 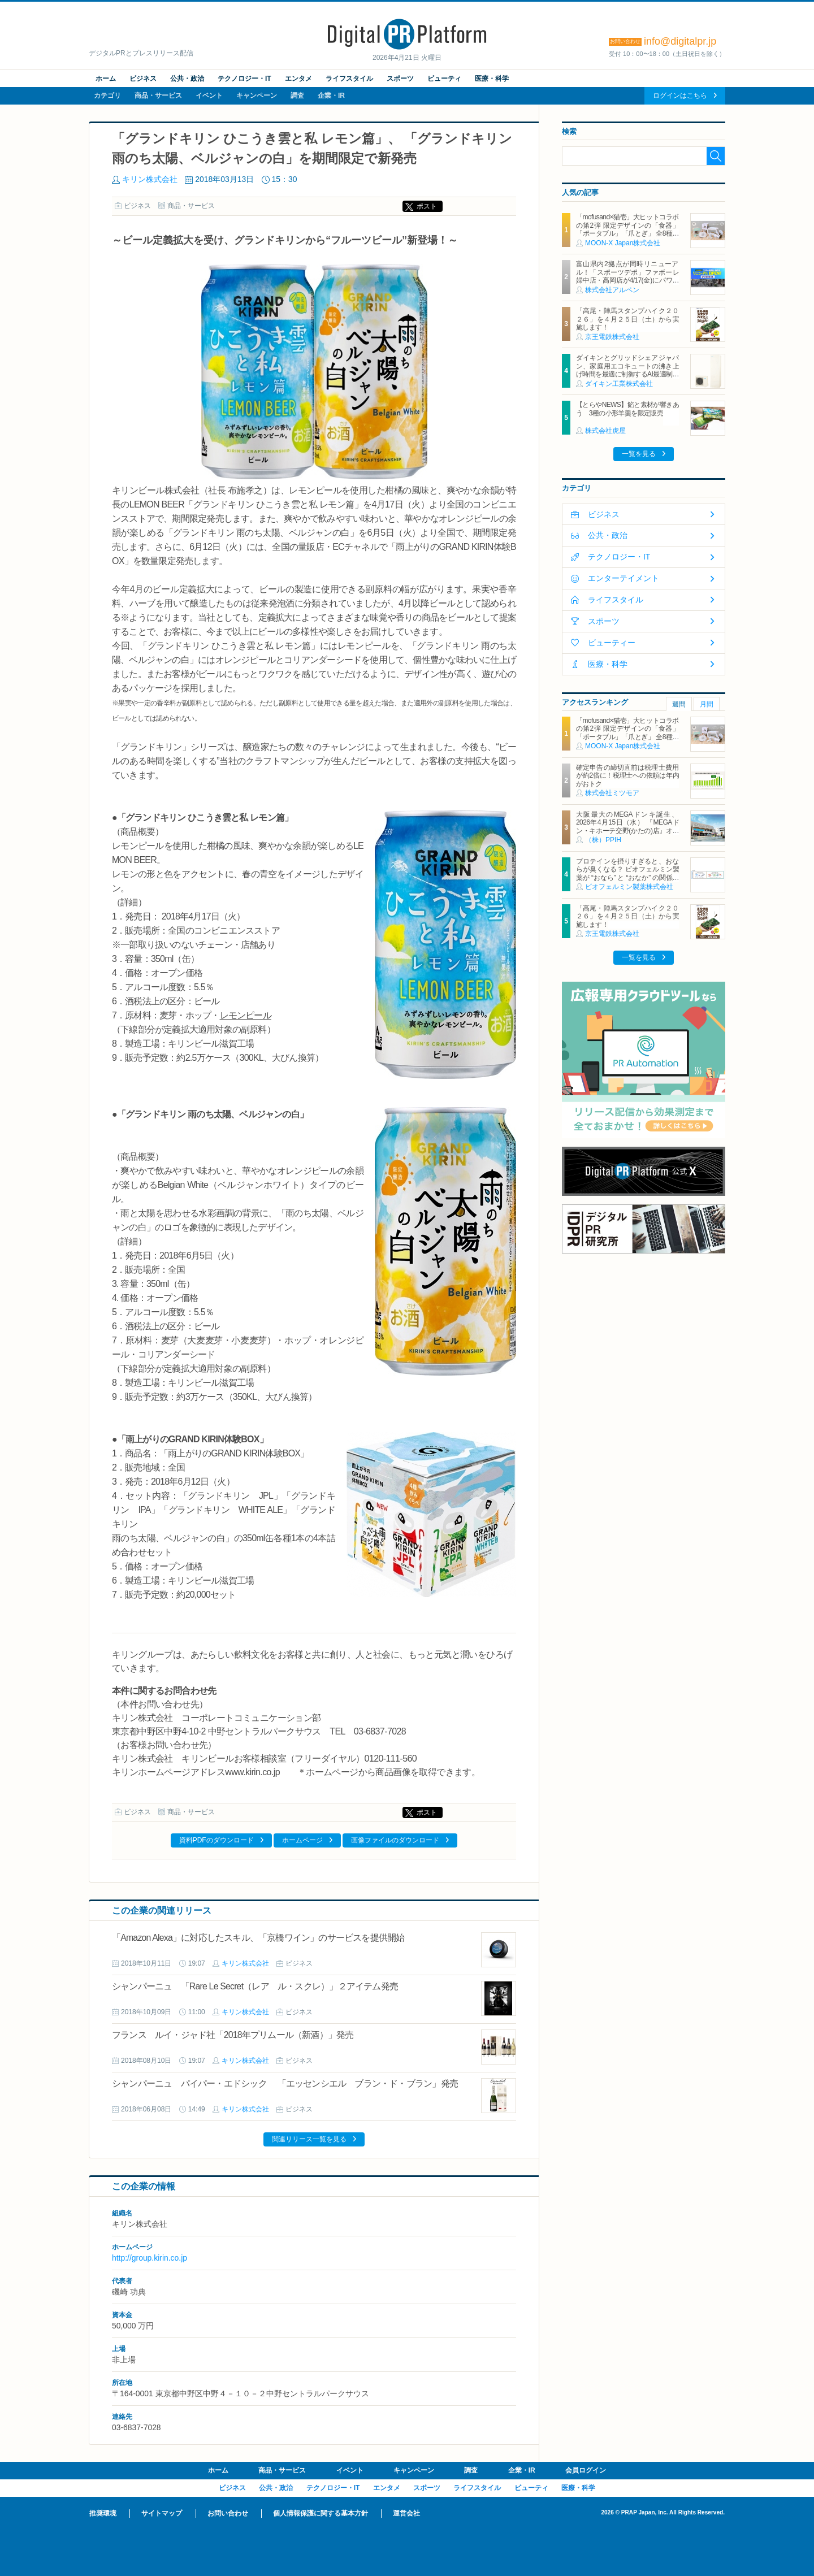 I want to click on 個人情報保護に関する基本方針, so click(x=320, y=2513).